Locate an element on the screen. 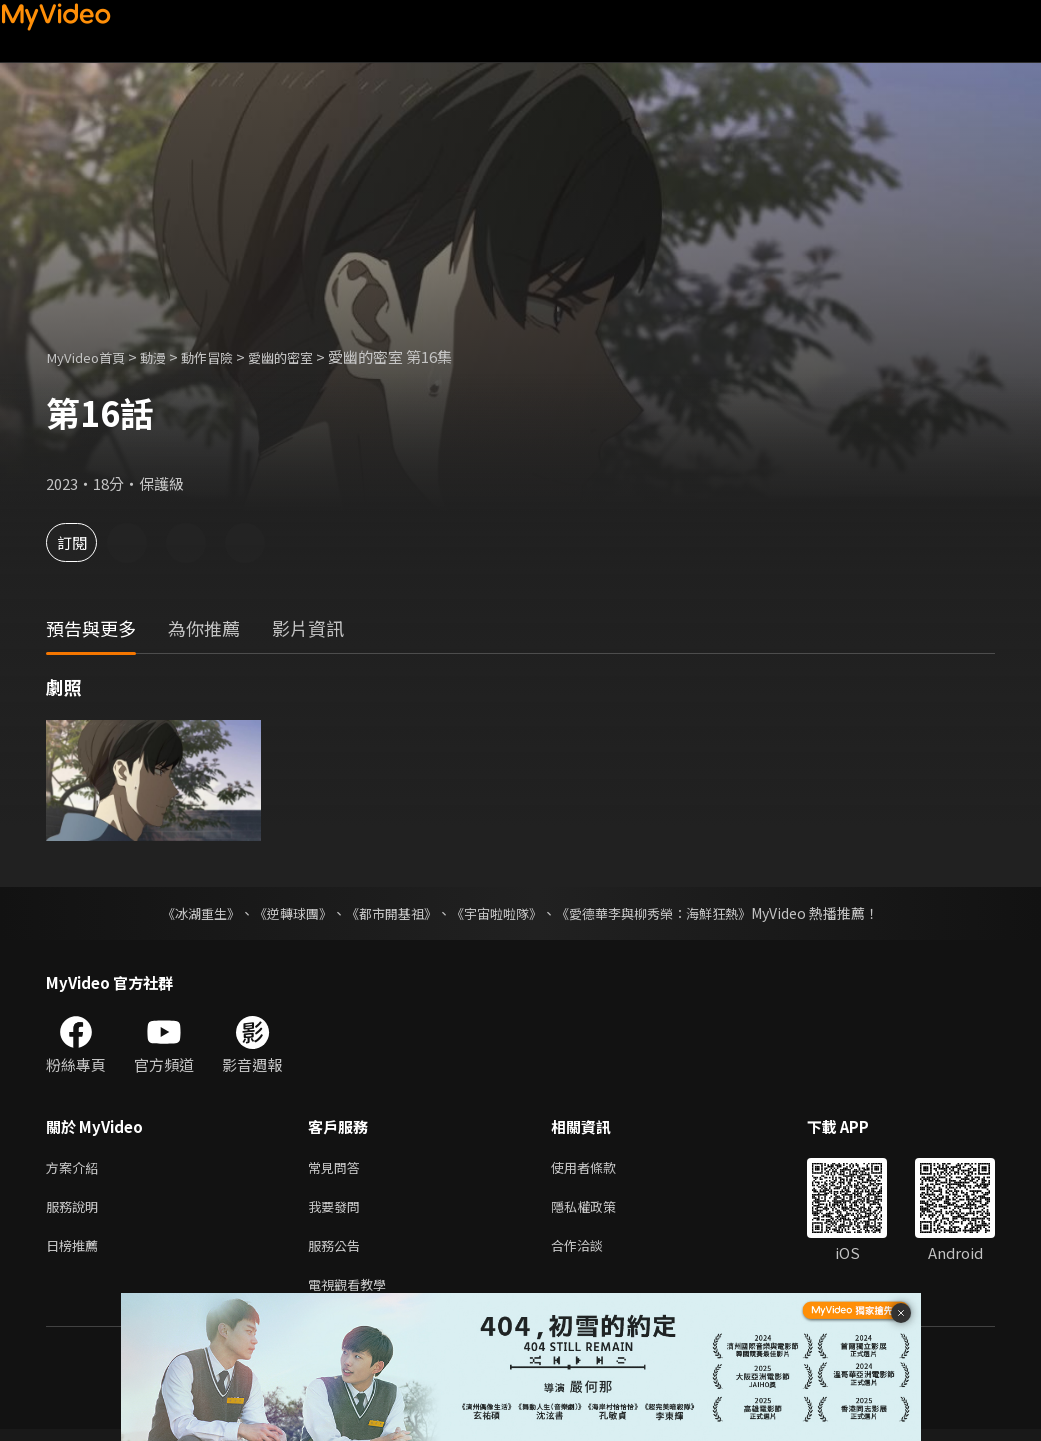  《冰湖重生》 is located at coordinates (184, 913).